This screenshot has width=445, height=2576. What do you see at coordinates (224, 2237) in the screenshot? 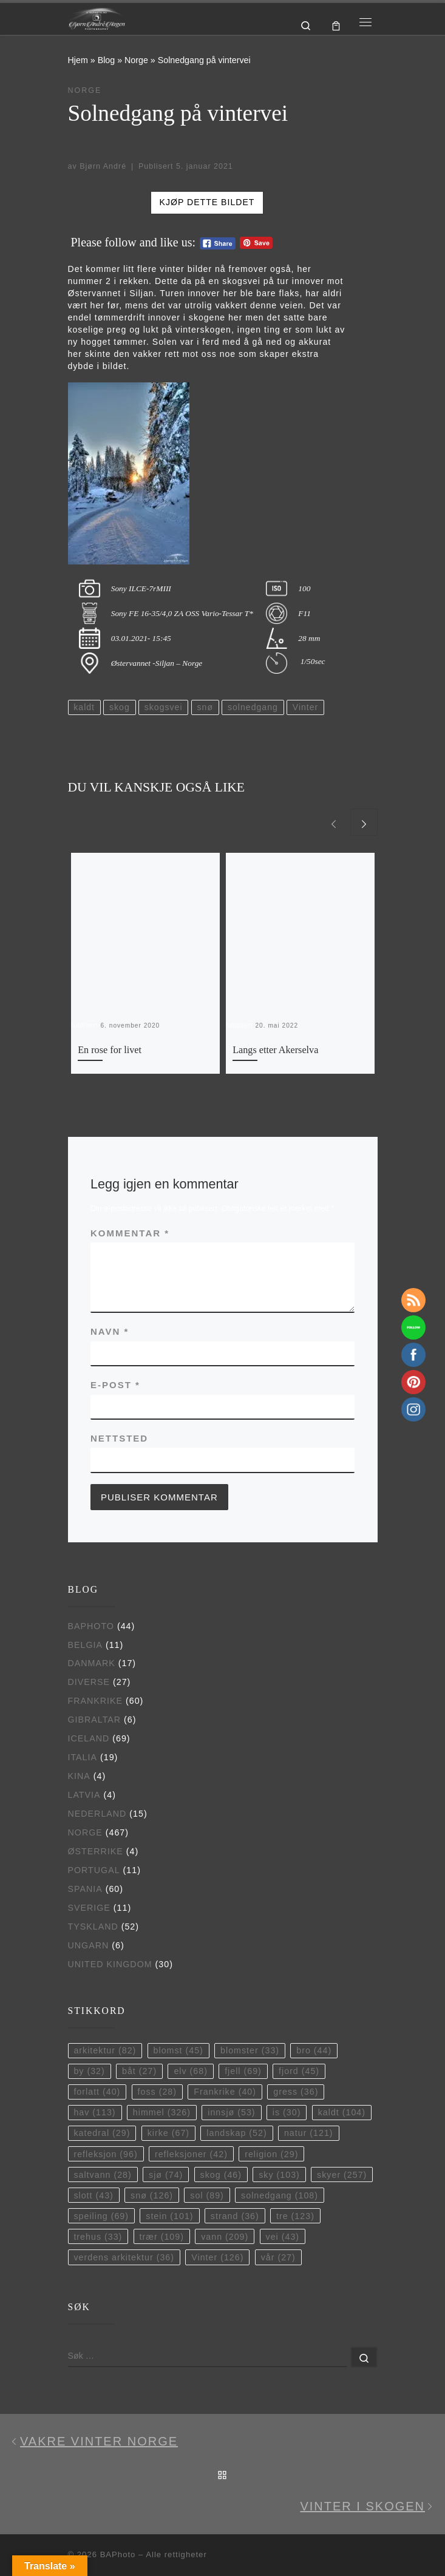
I see `vann [vann (209 elementer)]` at bounding box center [224, 2237].